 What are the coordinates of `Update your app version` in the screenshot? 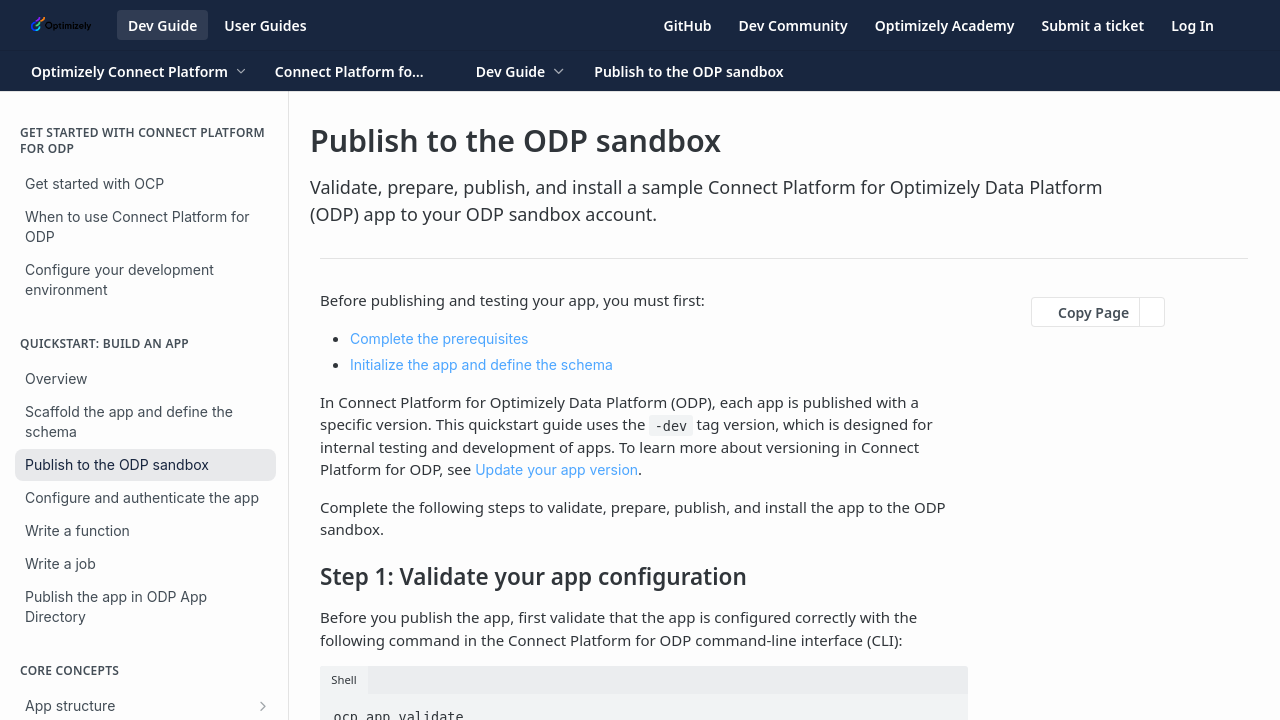 It's located at (556, 469).